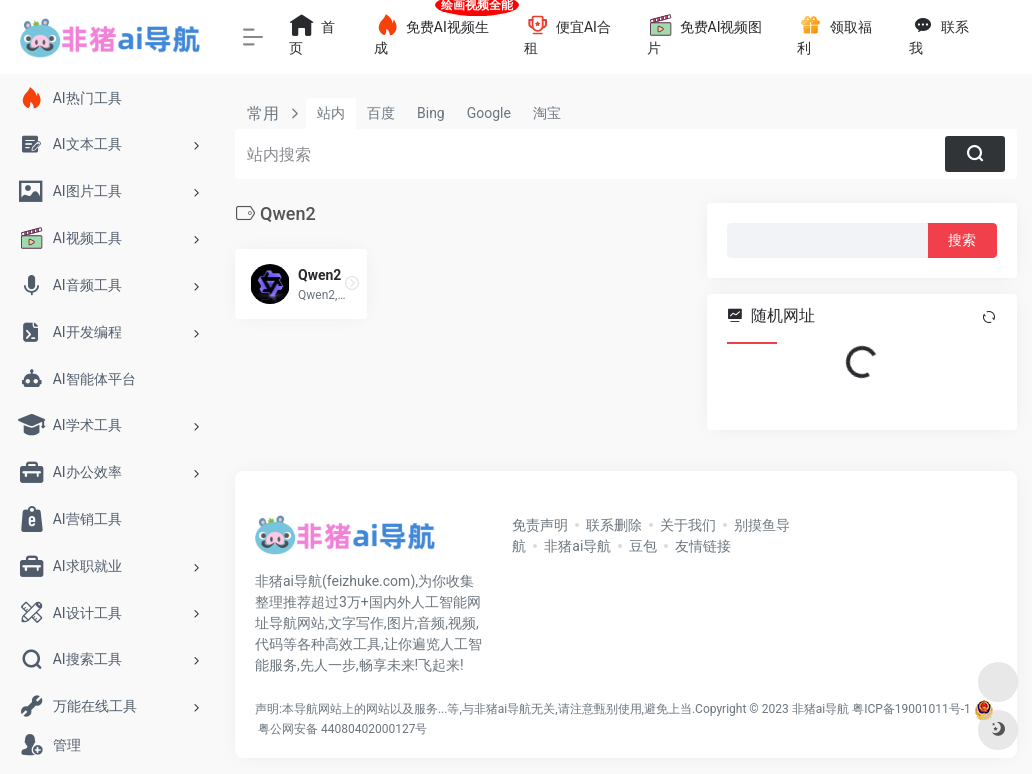 This screenshot has width=1032, height=774. I want to click on 友情链接, so click(703, 546).